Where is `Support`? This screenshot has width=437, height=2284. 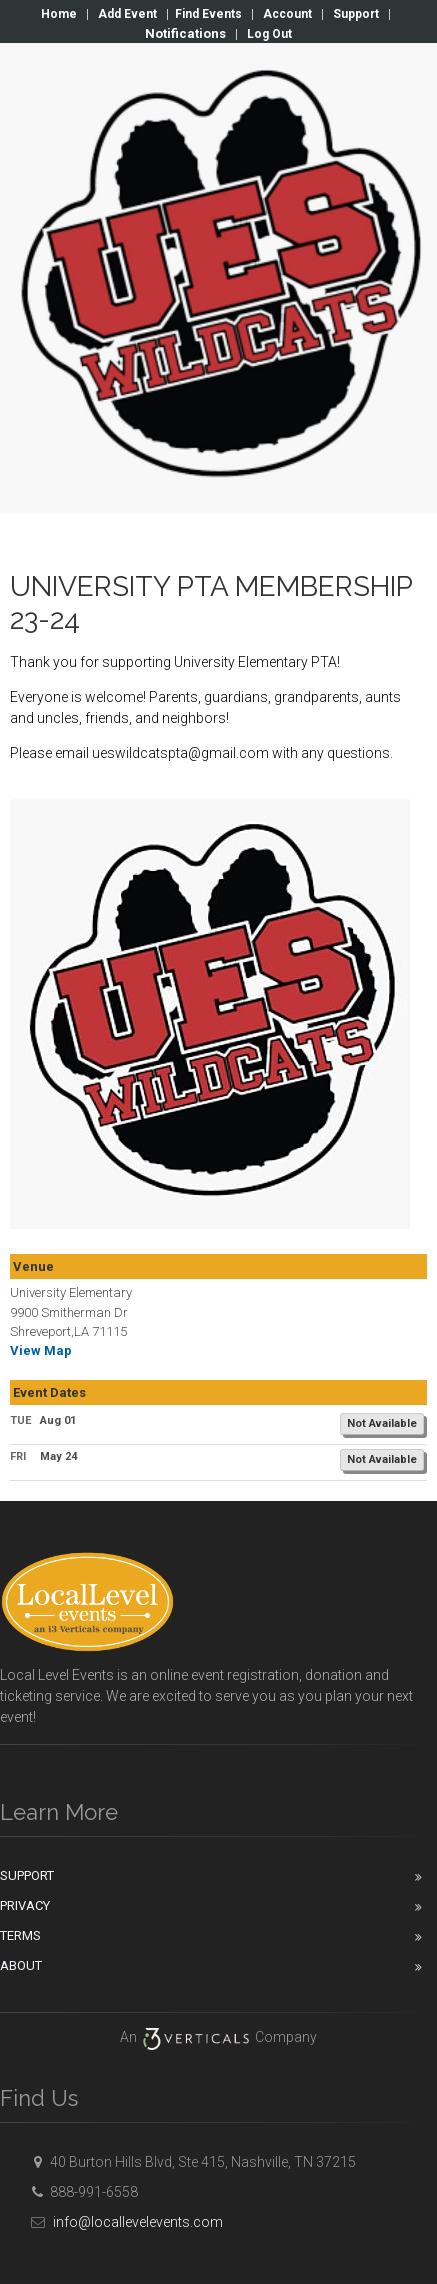 Support is located at coordinates (356, 14).